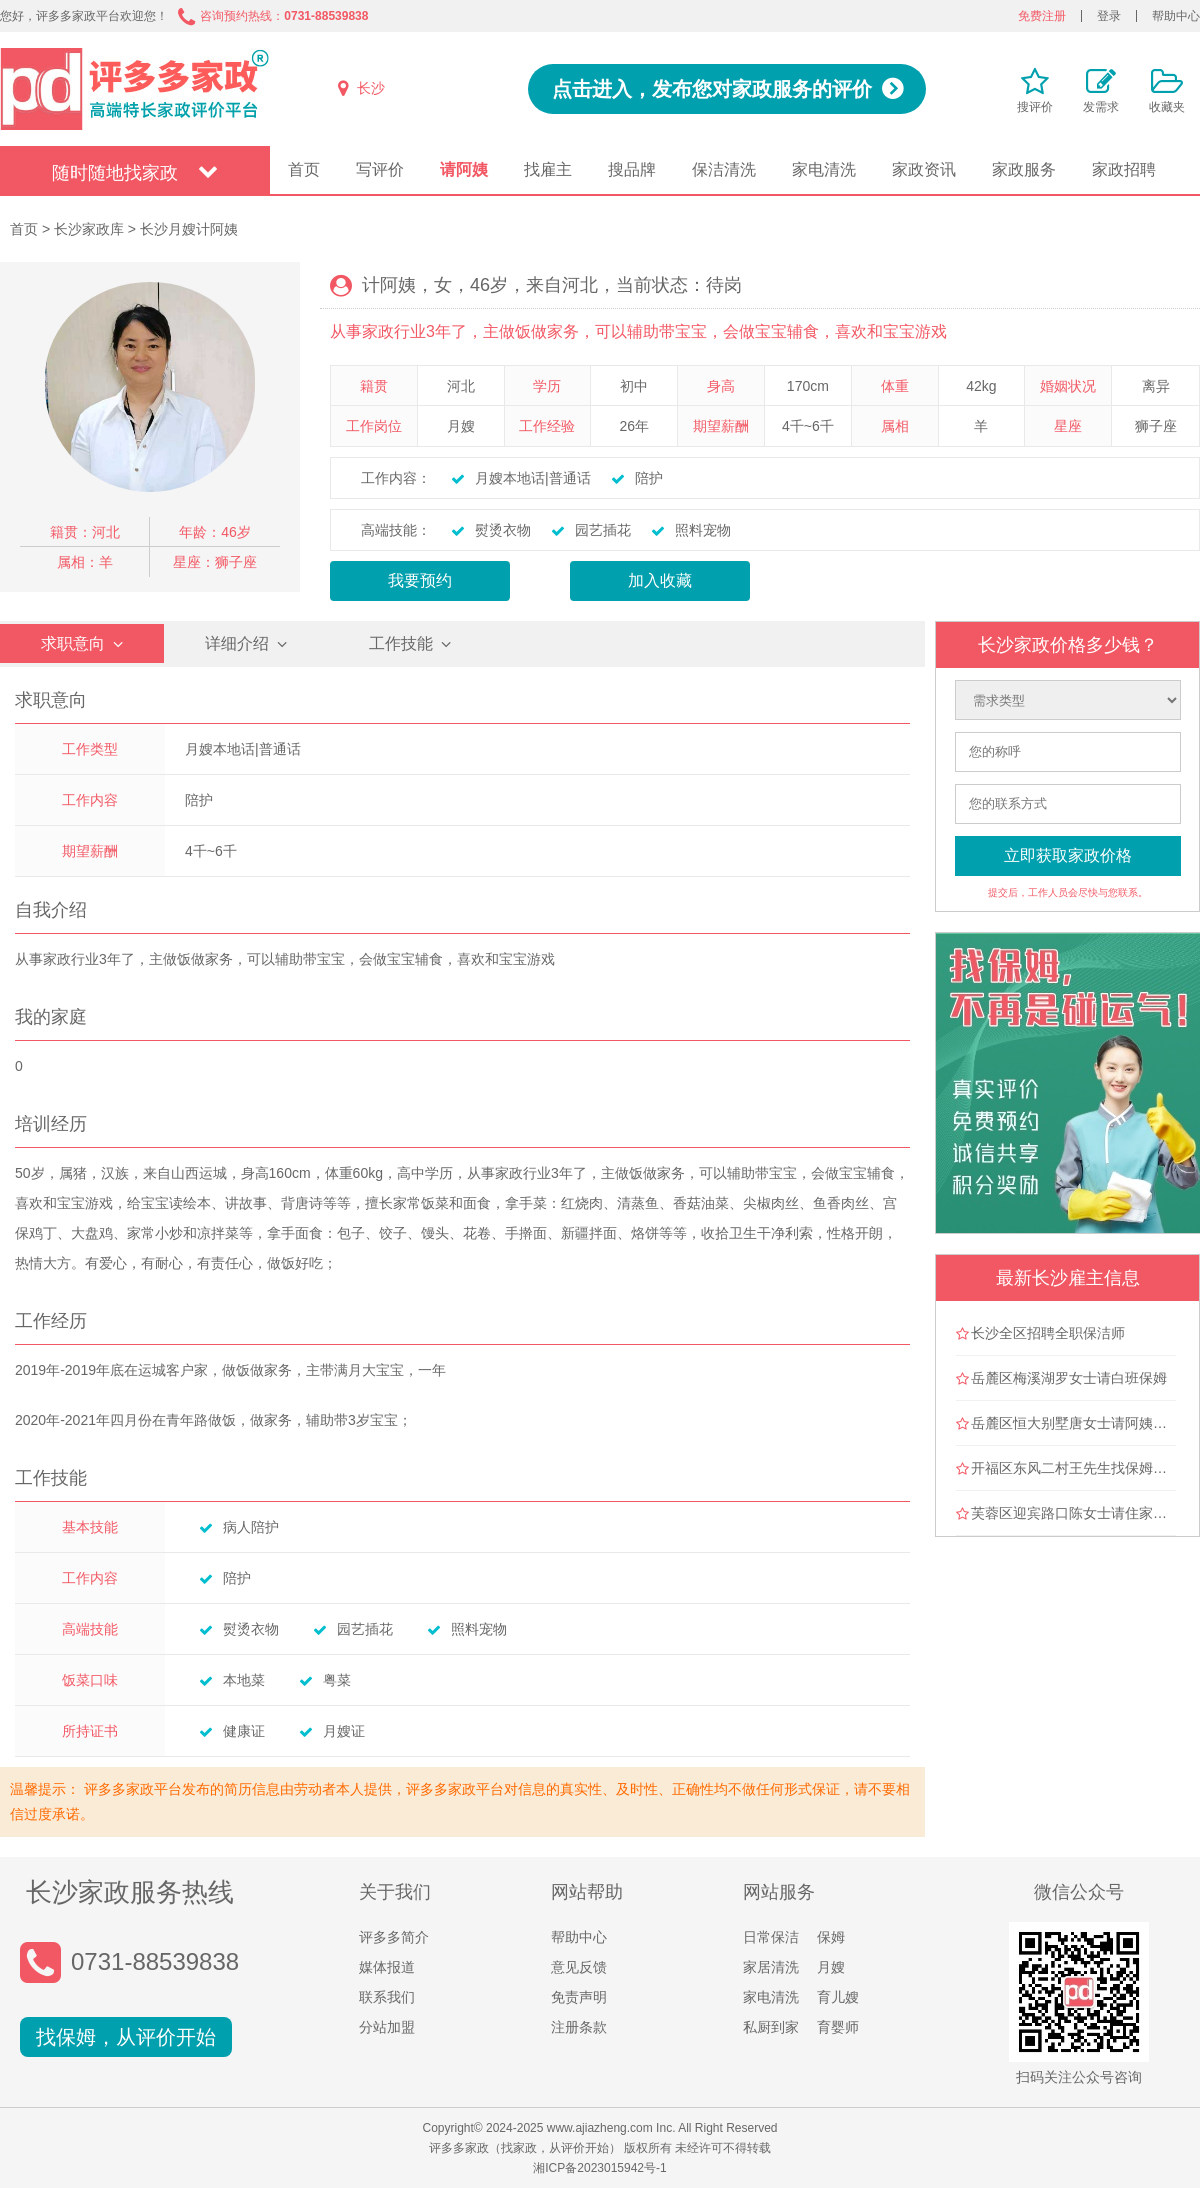 The image size is (1200, 2188). What do you see at coordinates (632, 169) in the screenshot?
I see `搜品牌` at bounding box center [632, 169].